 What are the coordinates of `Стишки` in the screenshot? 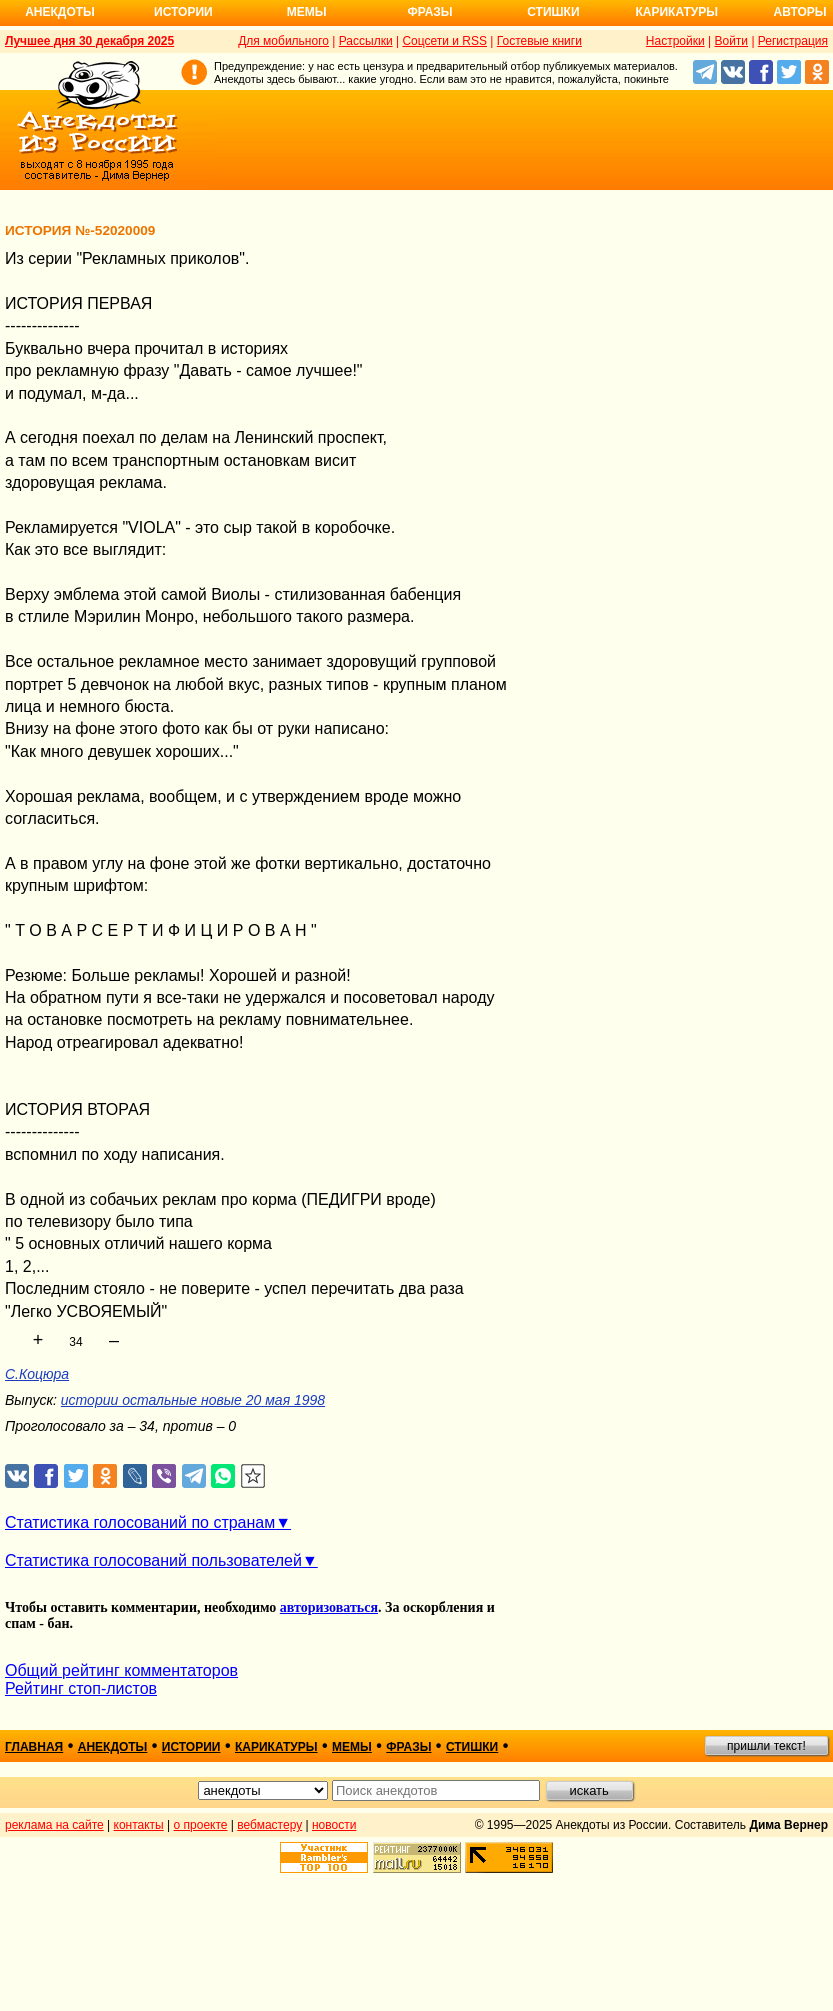 It's located at (553, 12).